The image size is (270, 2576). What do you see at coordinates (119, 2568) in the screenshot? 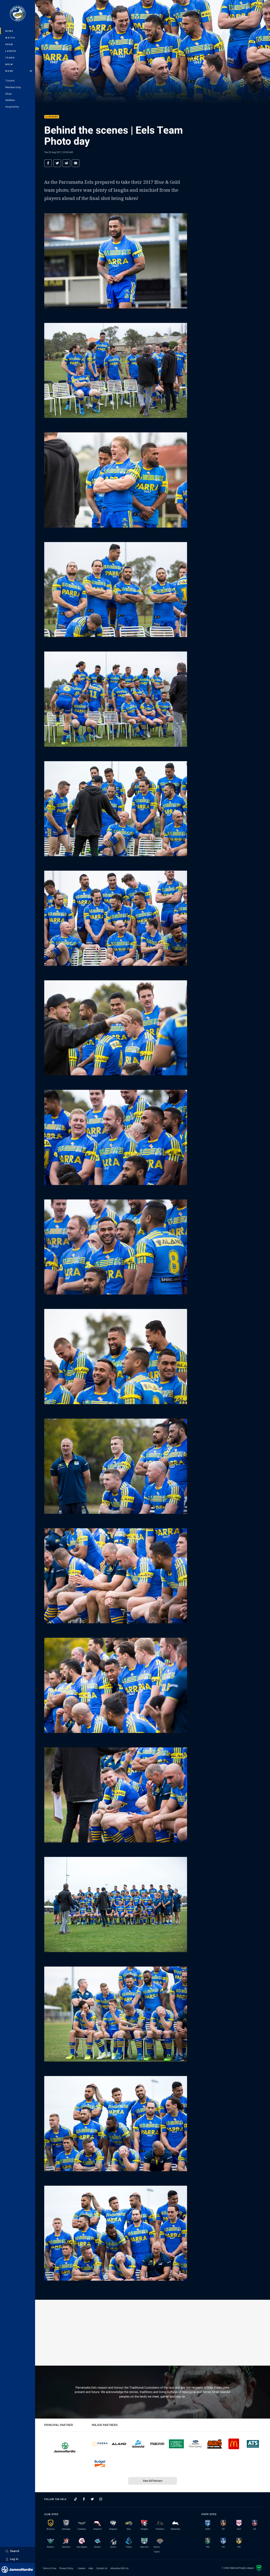
I see `Advertise With Us` at bounding box center [119, 2568].